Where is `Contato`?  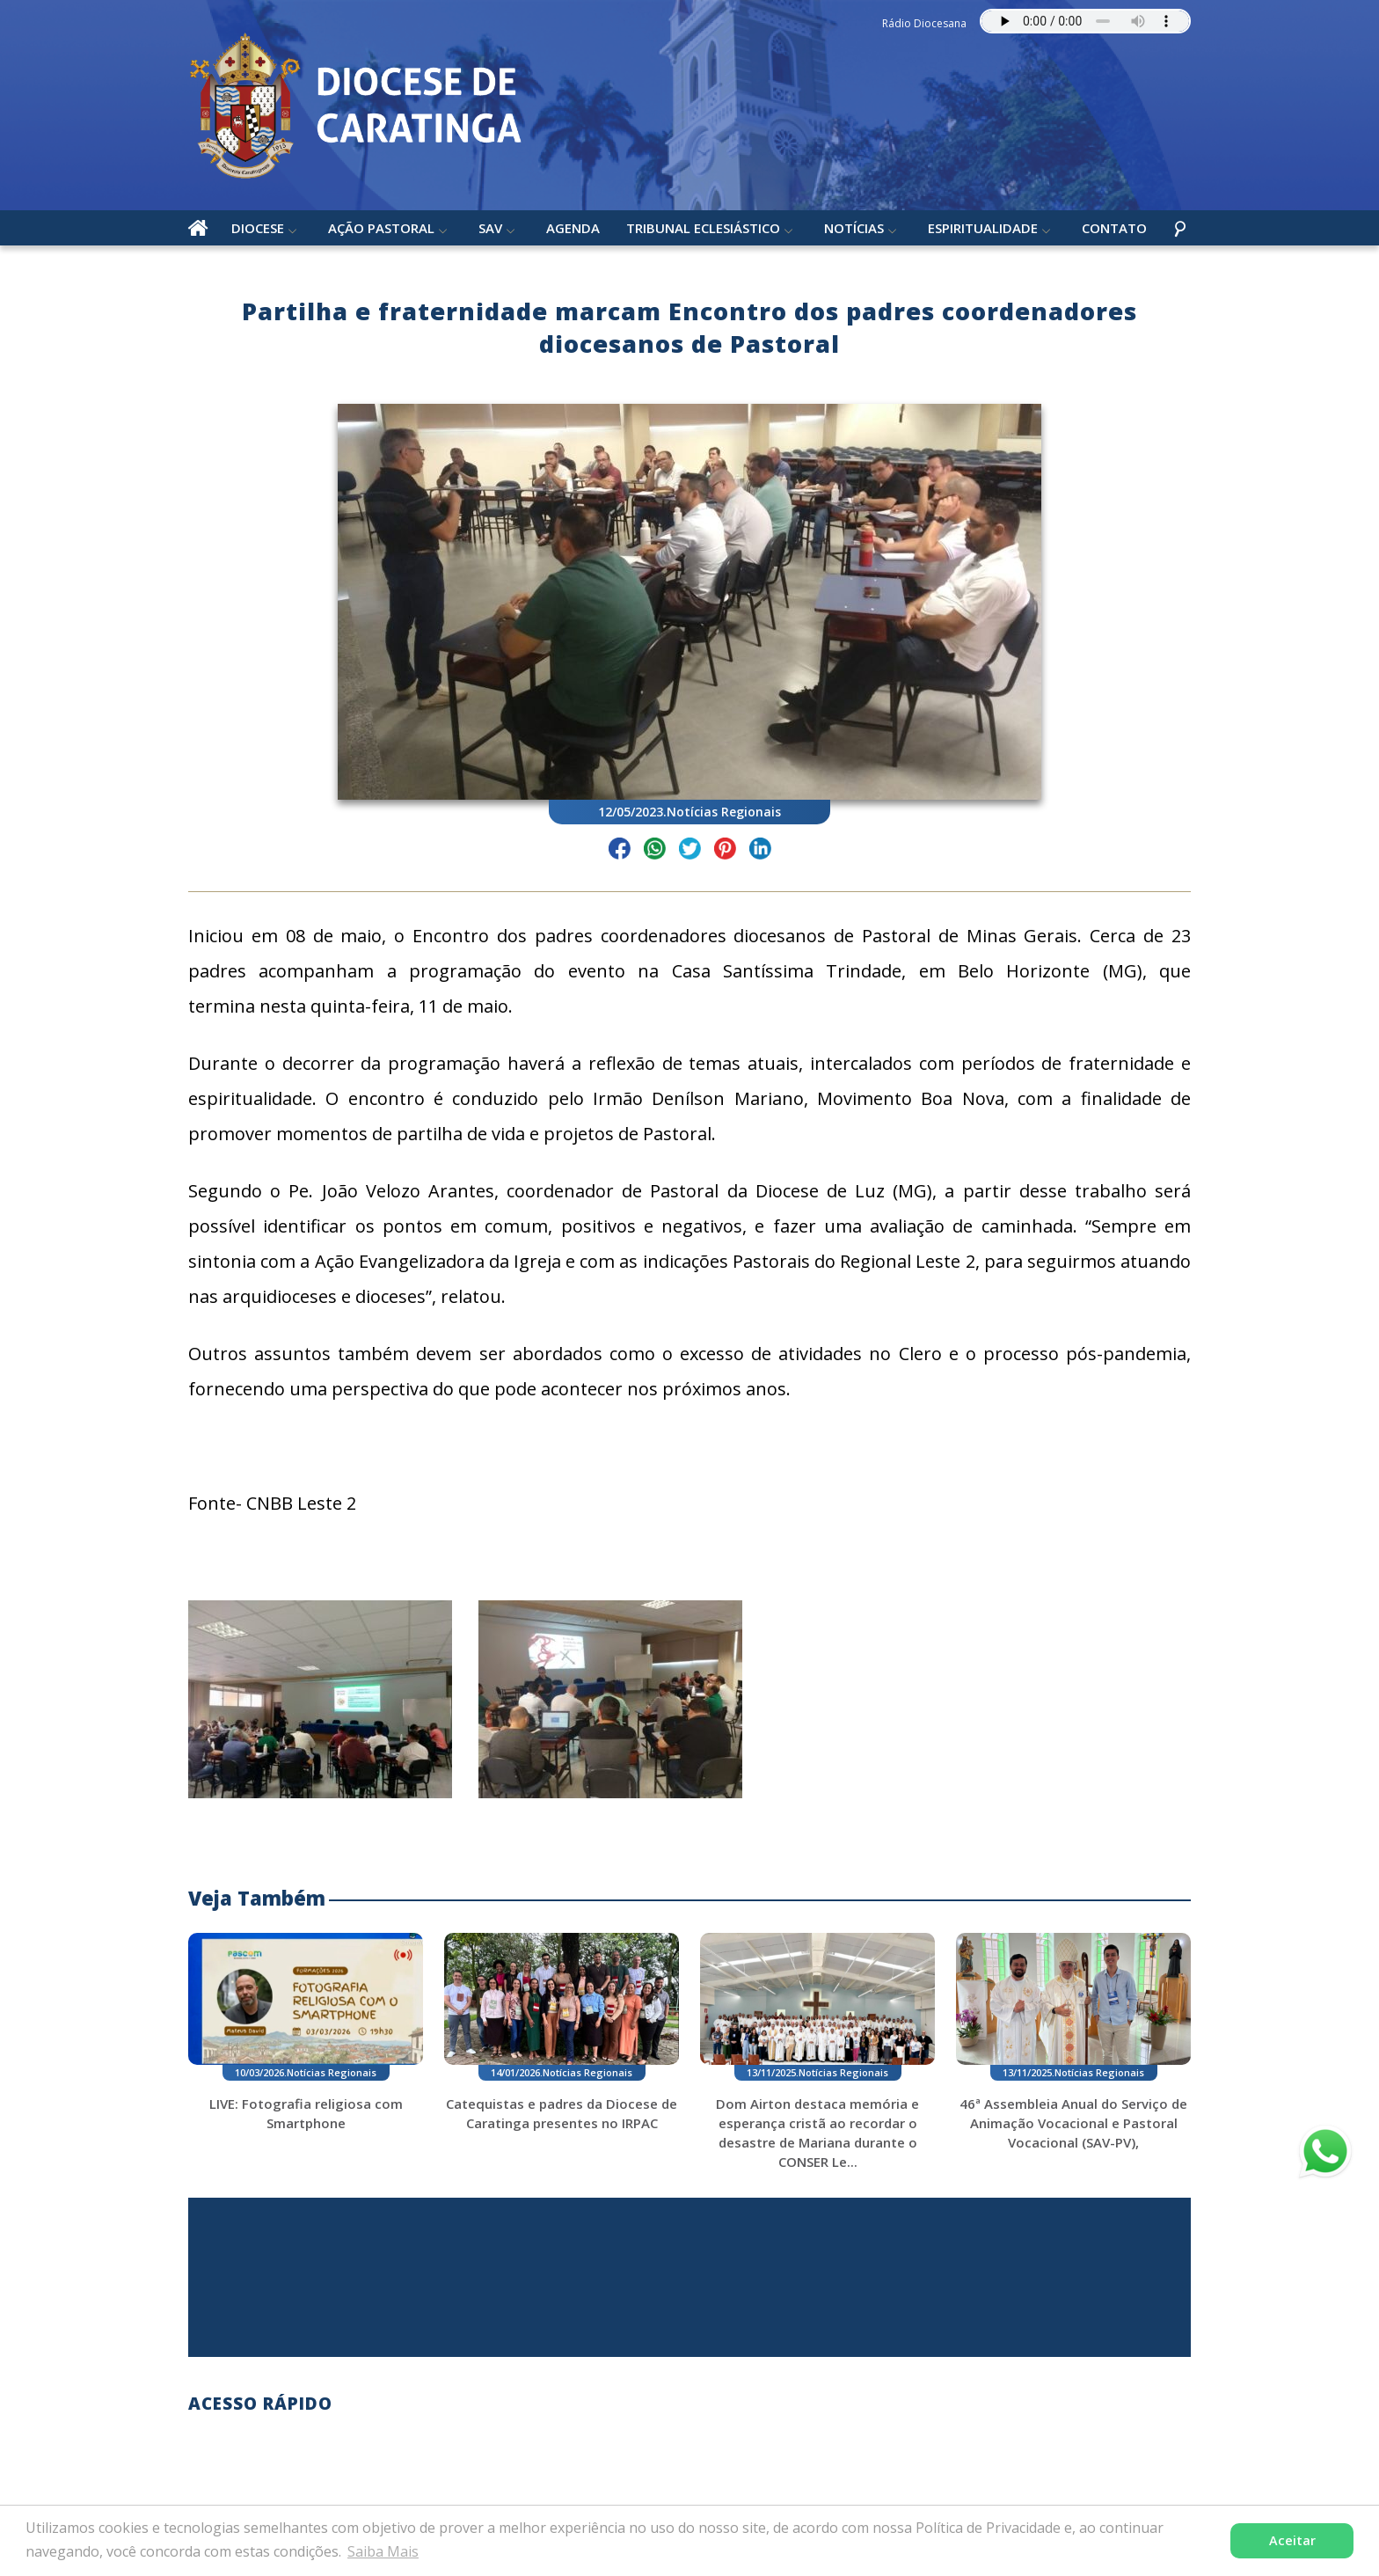 Contato is located at coordinates (1114, 228).